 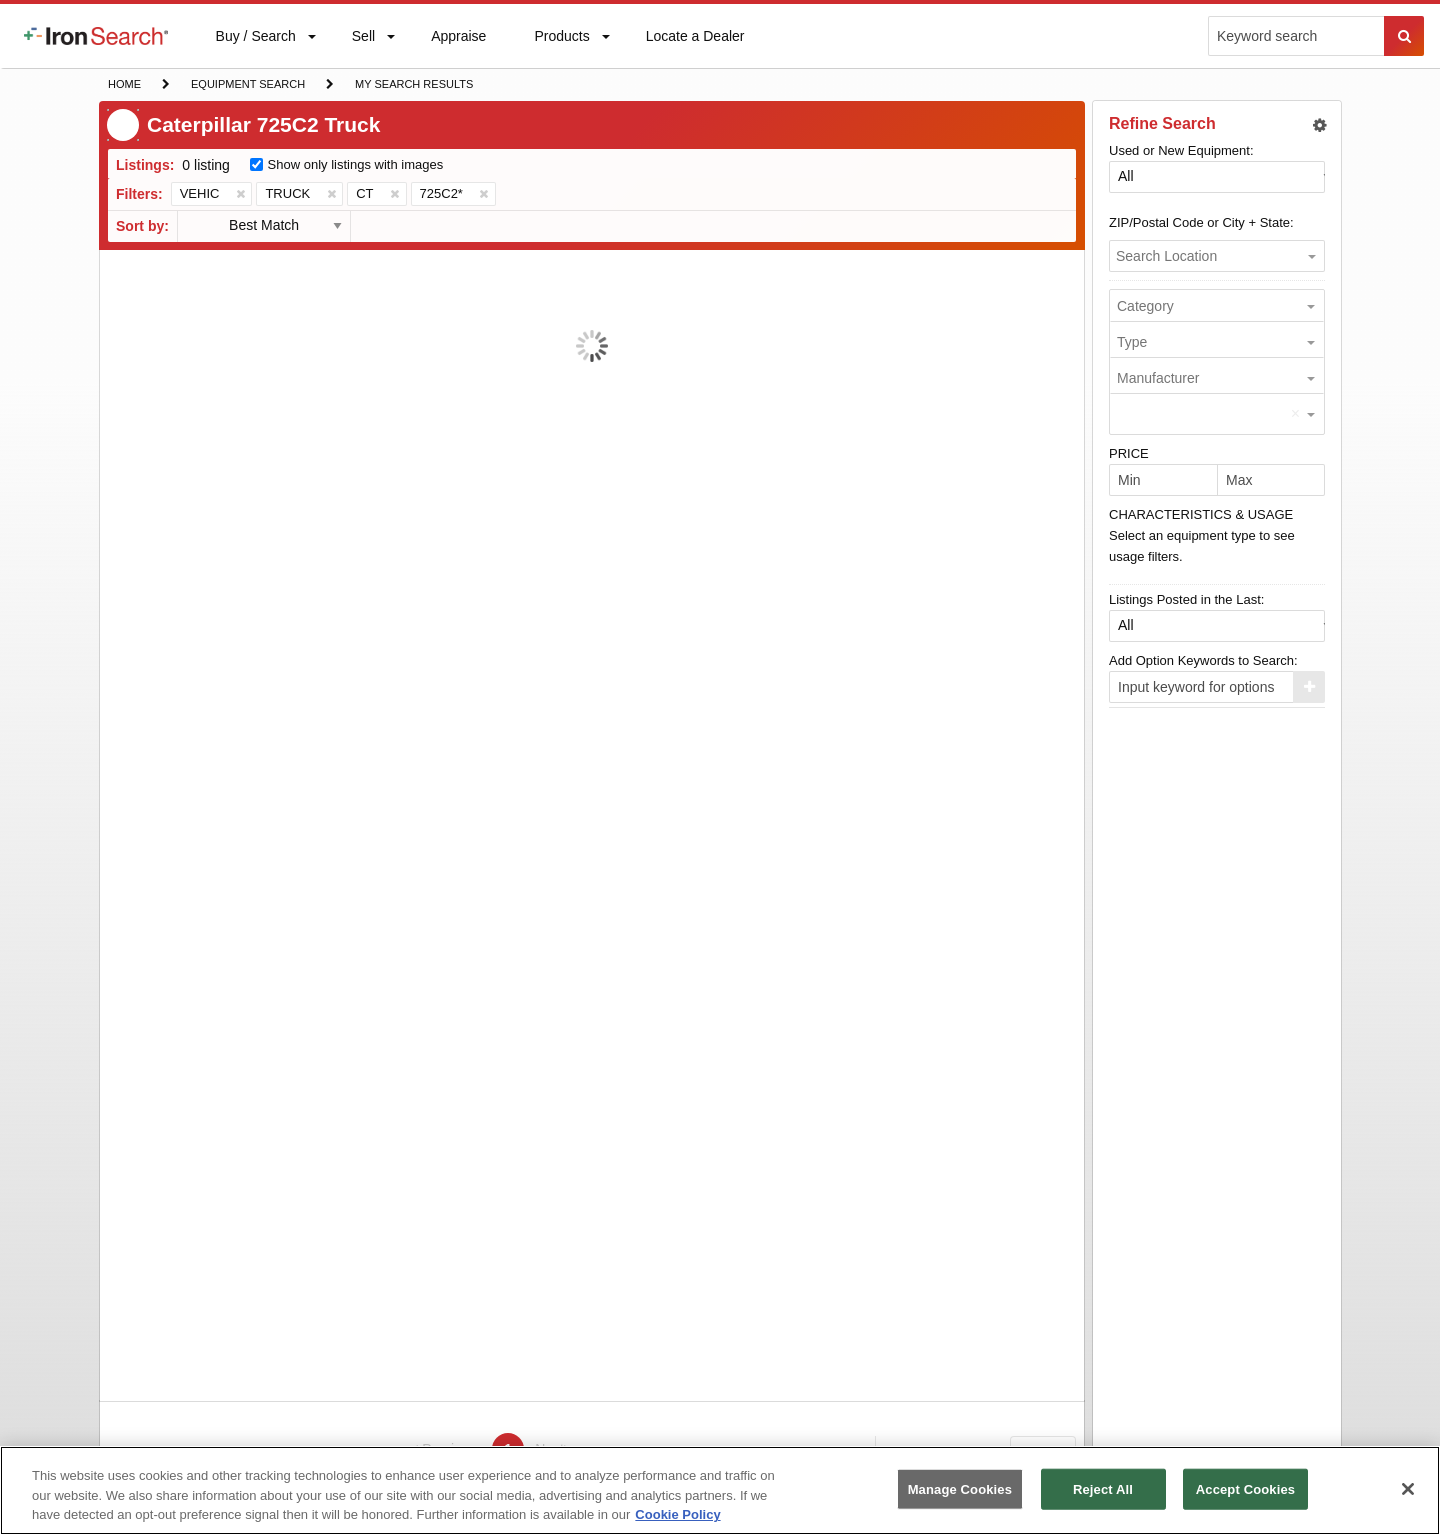 What do you see at coordinates (1201, 514) in the screenshot?
I see `CHARACTERISTICS & USAGE` at bounding box center [1201, 514].